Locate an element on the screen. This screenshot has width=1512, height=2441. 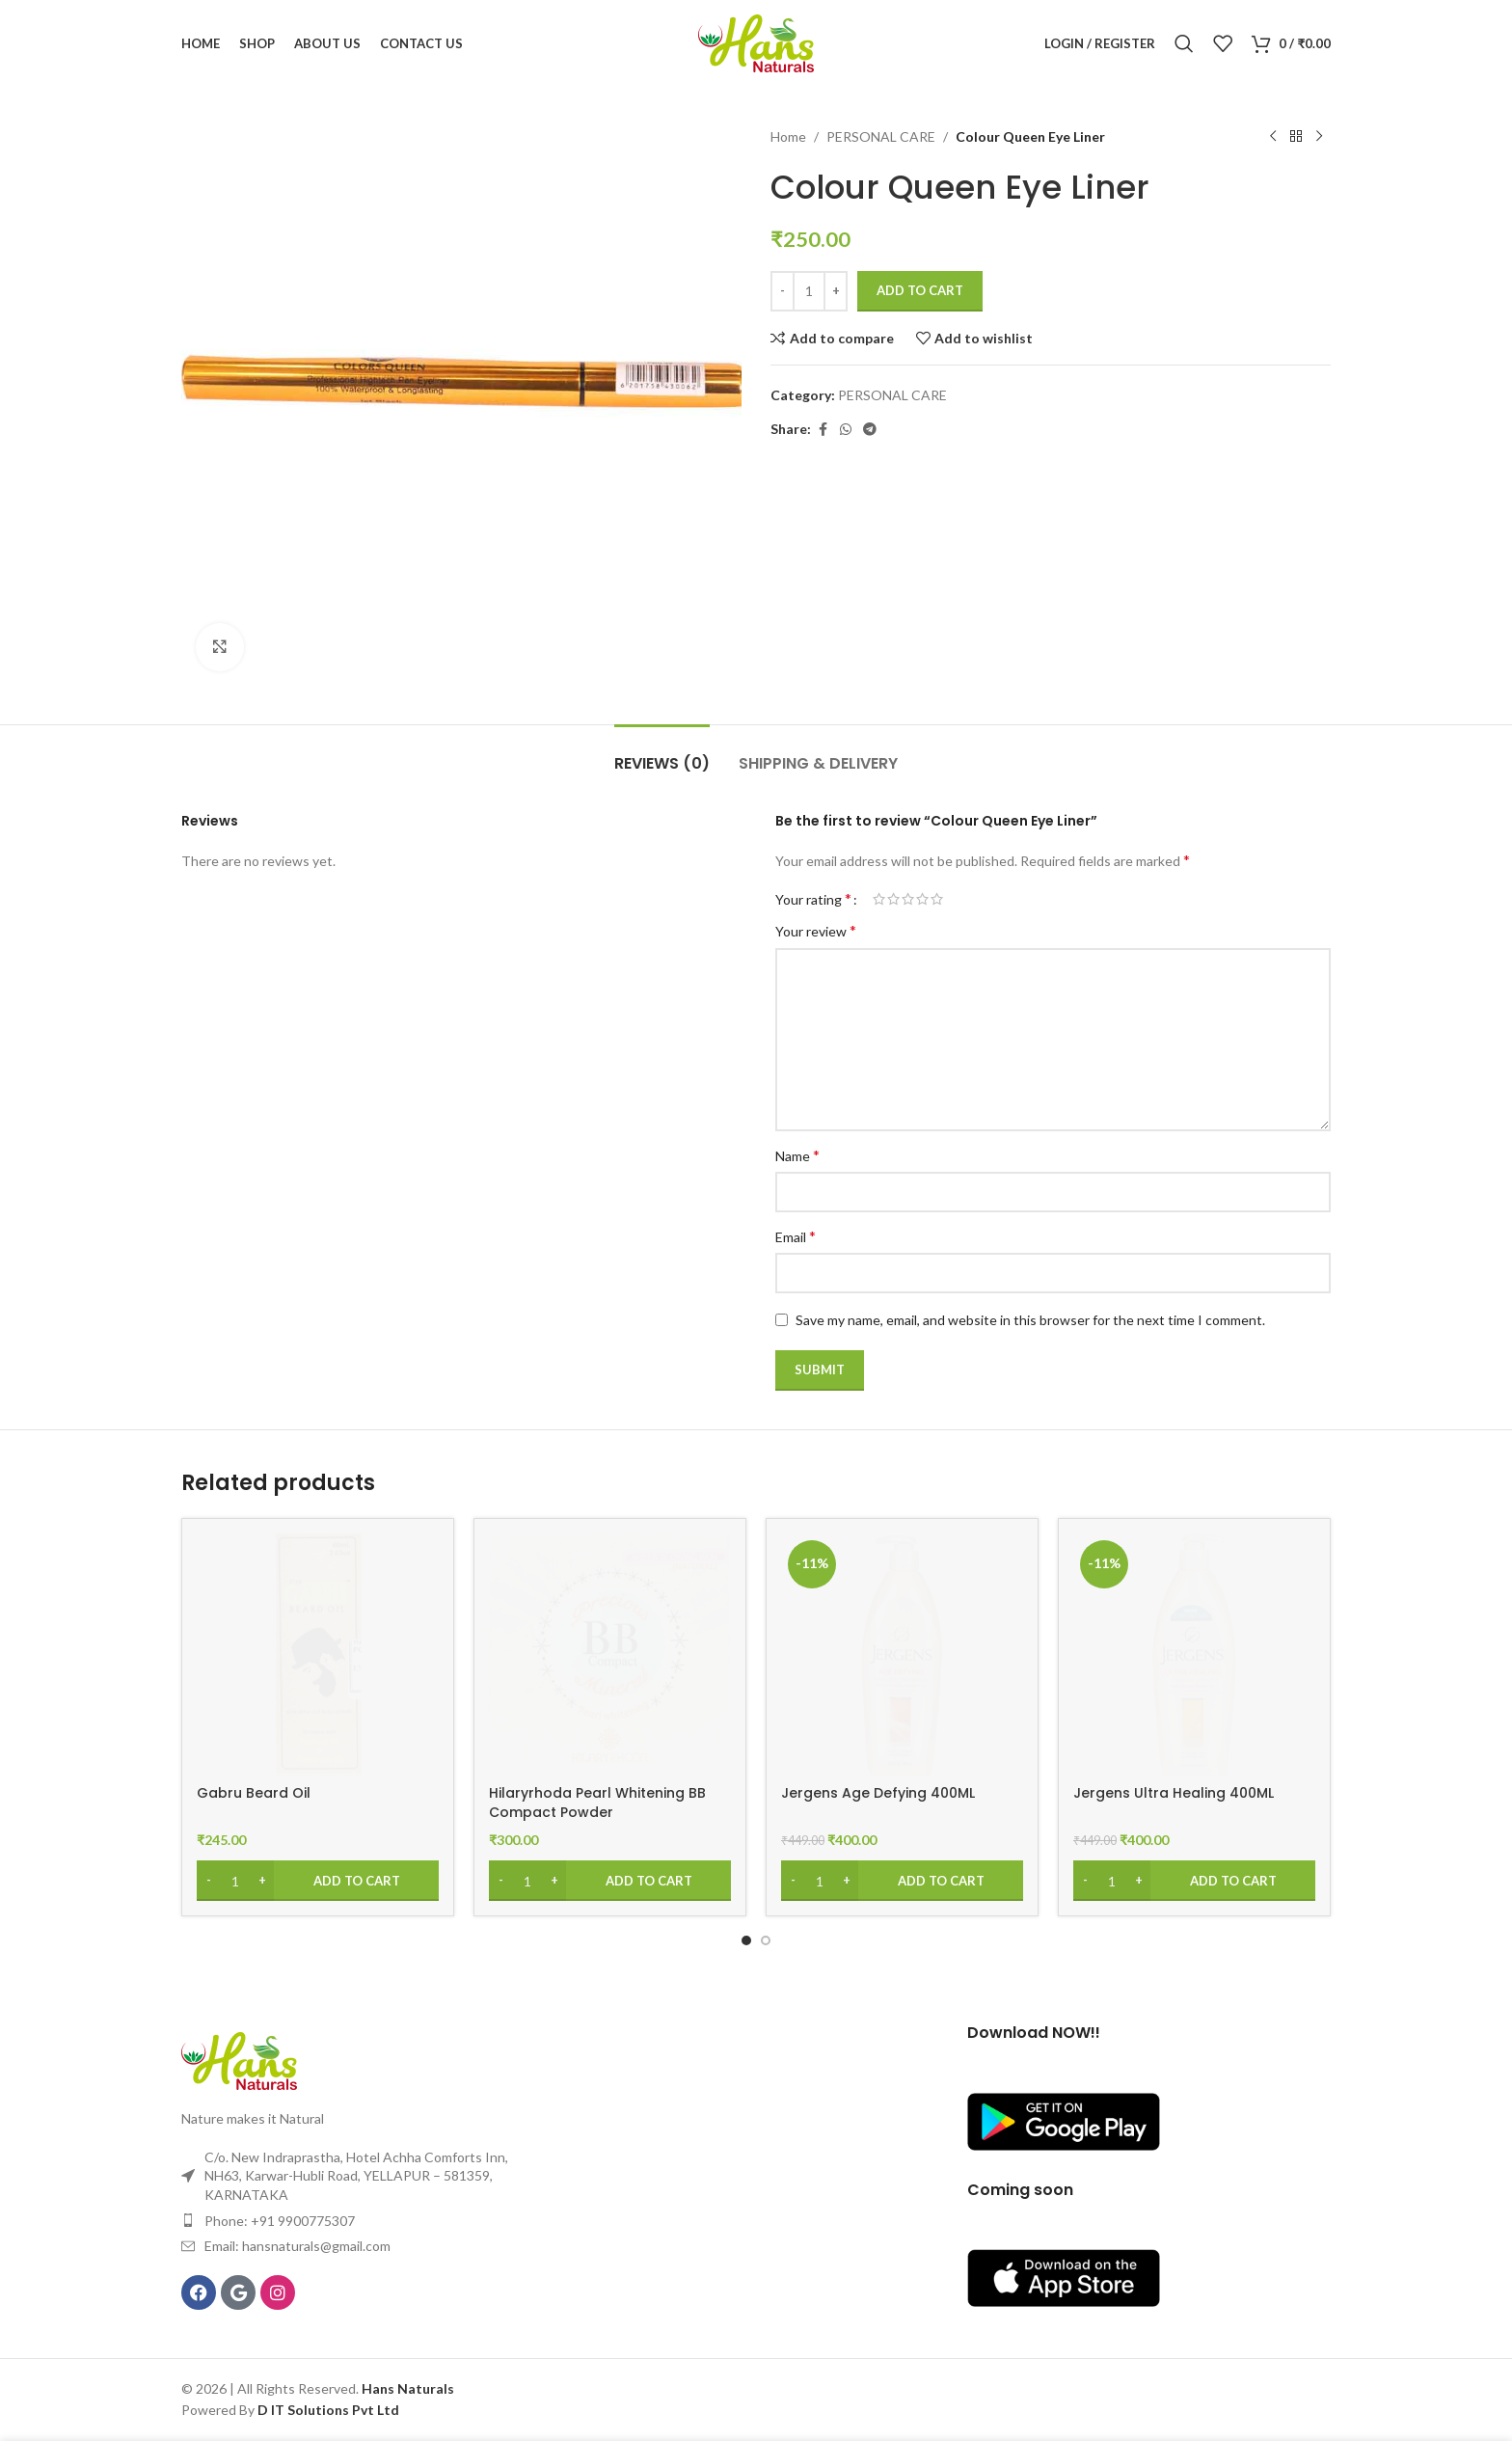
[Increase quantity] is located at coordinates (836, 291).